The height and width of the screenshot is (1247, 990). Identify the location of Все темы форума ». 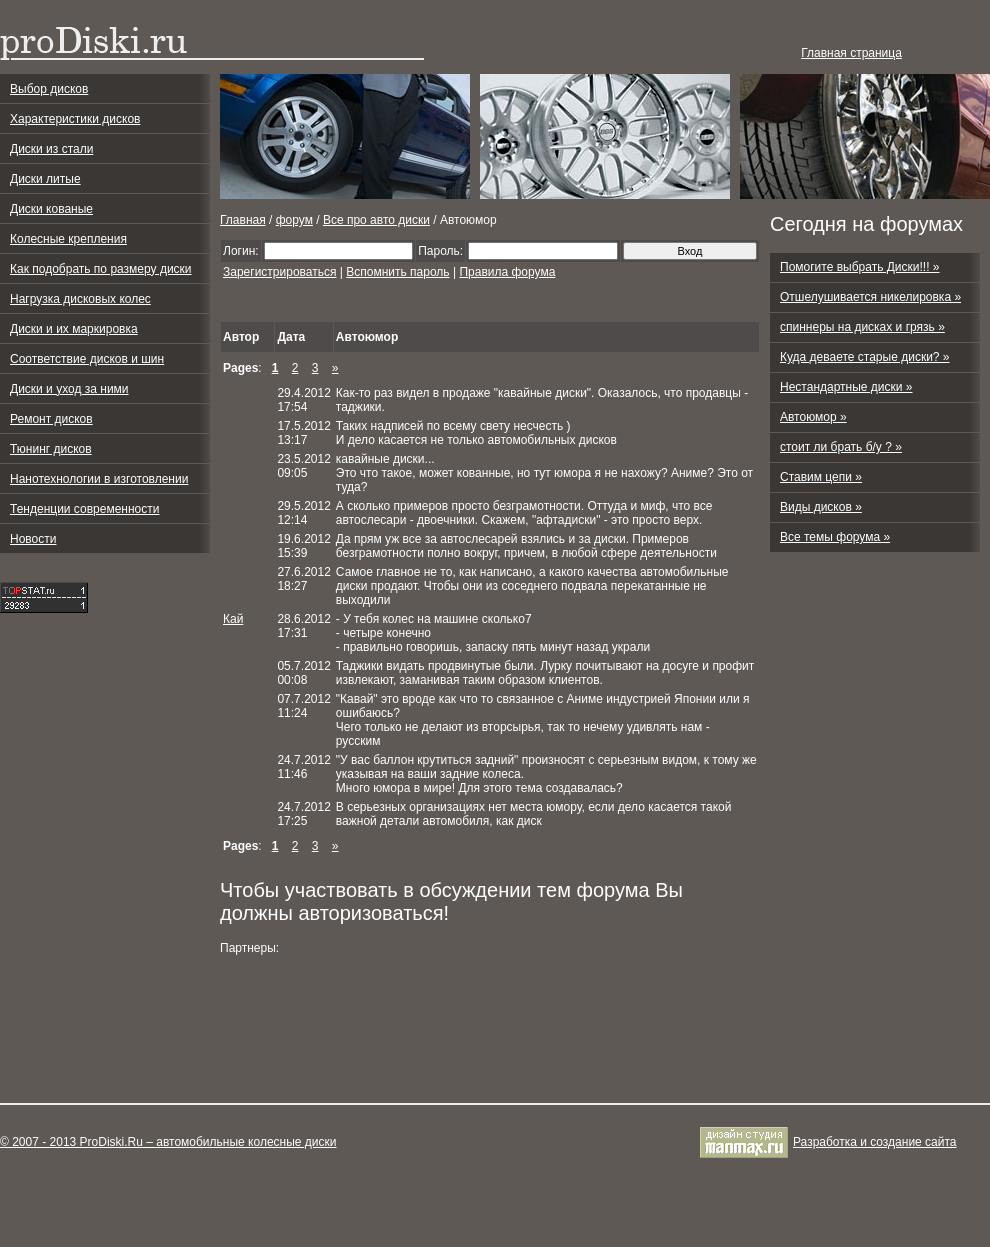
(835, 537).